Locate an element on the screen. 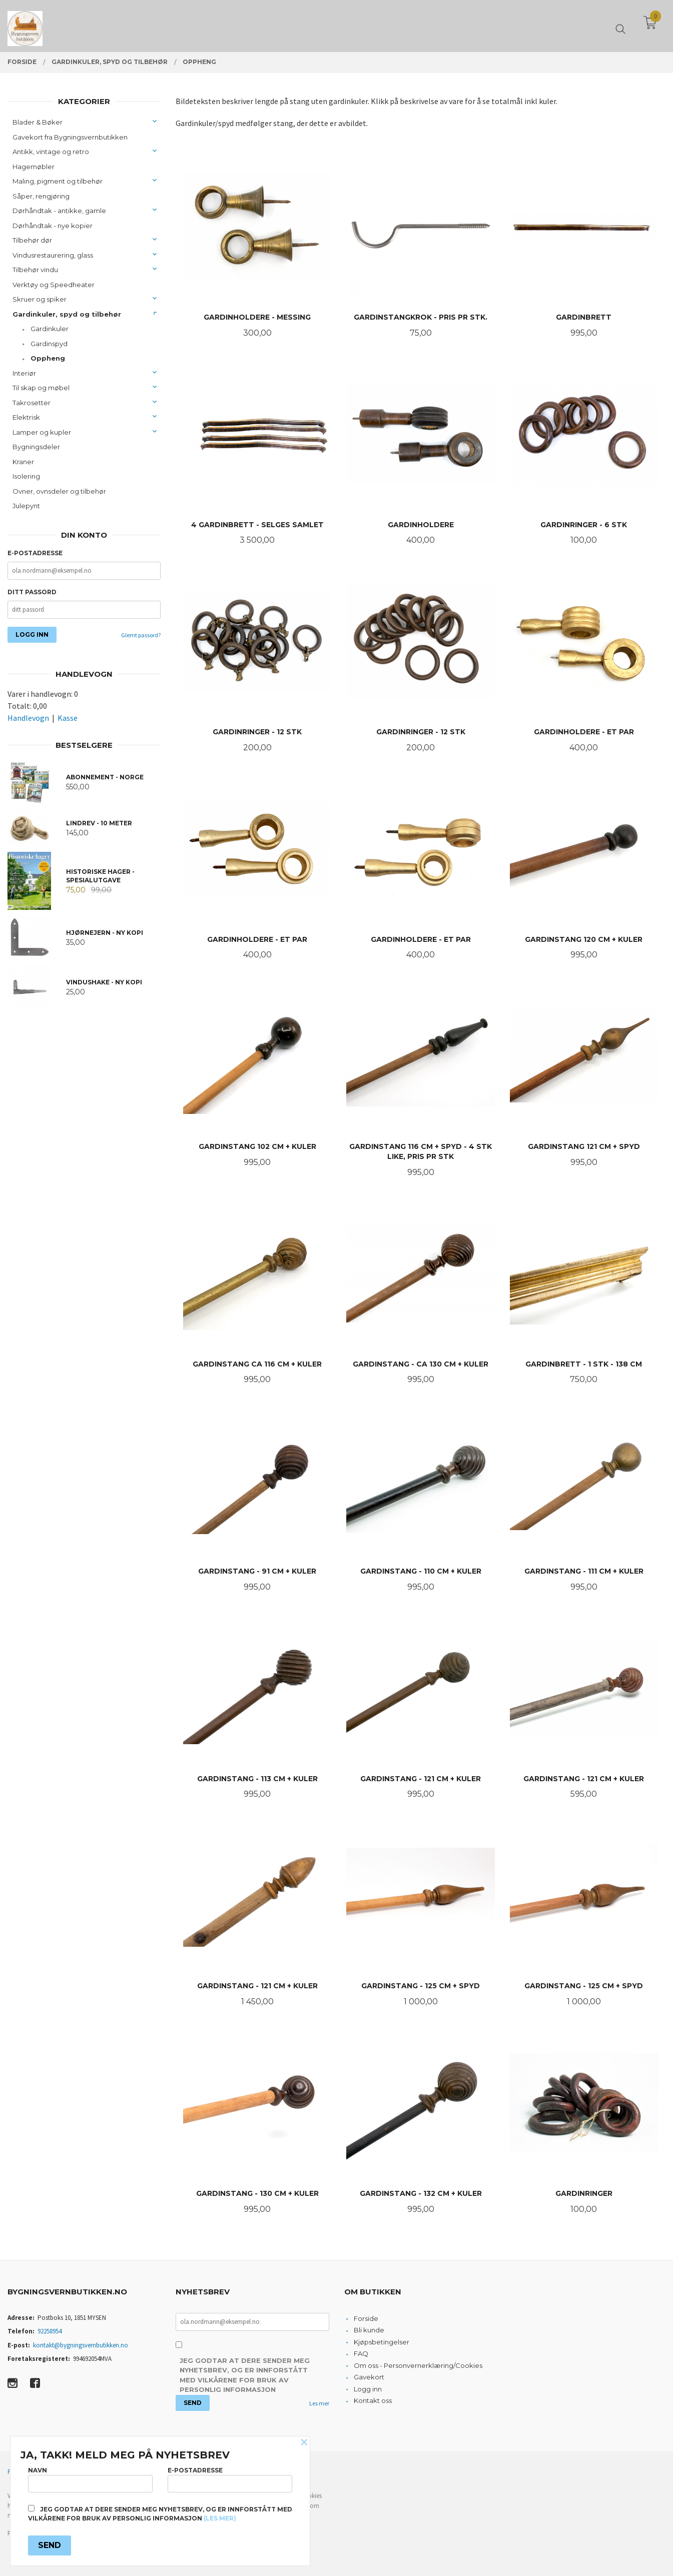 This screenshot has width=673, height=2576. Til skap og møbel is located at coordinates (41, 388).